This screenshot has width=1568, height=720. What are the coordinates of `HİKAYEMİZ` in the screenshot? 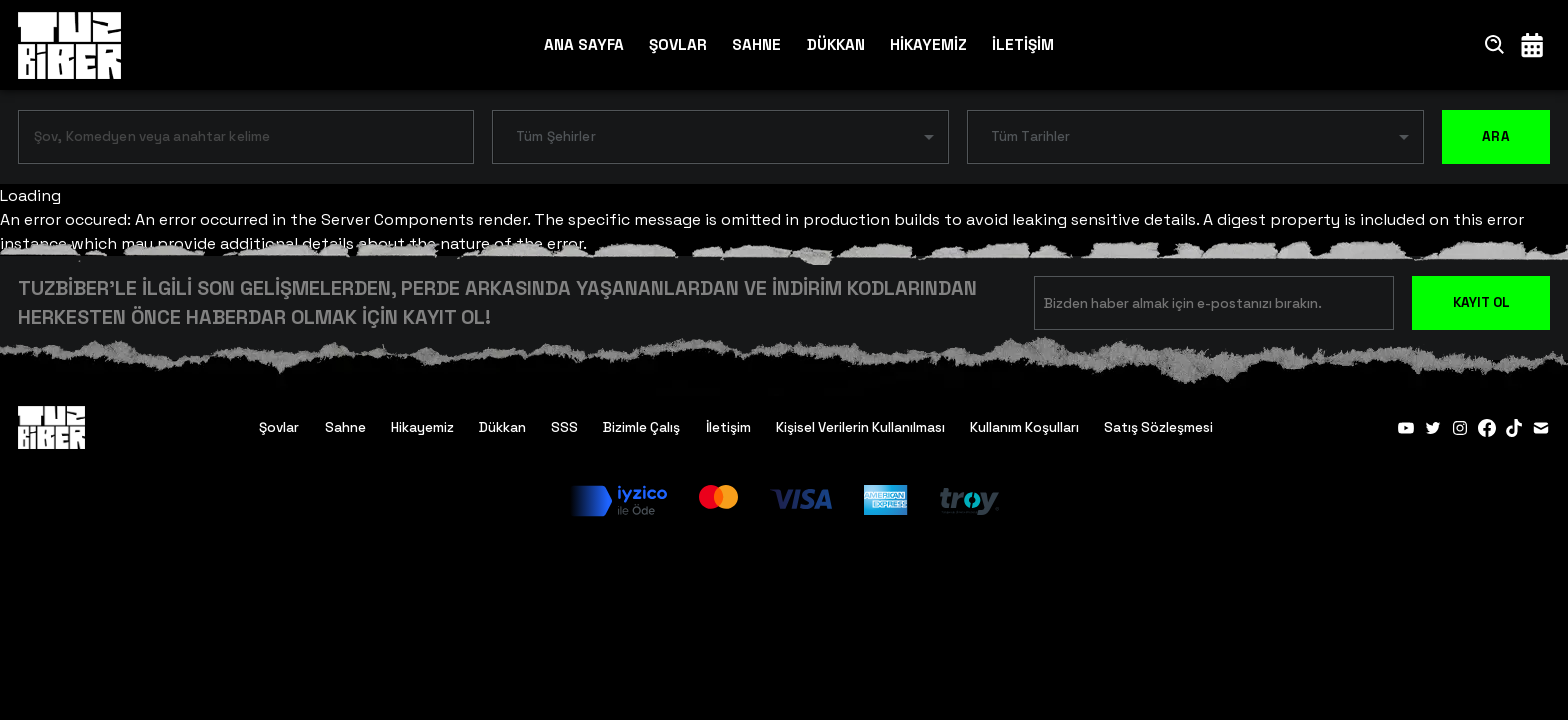 It's located at (928, 44).